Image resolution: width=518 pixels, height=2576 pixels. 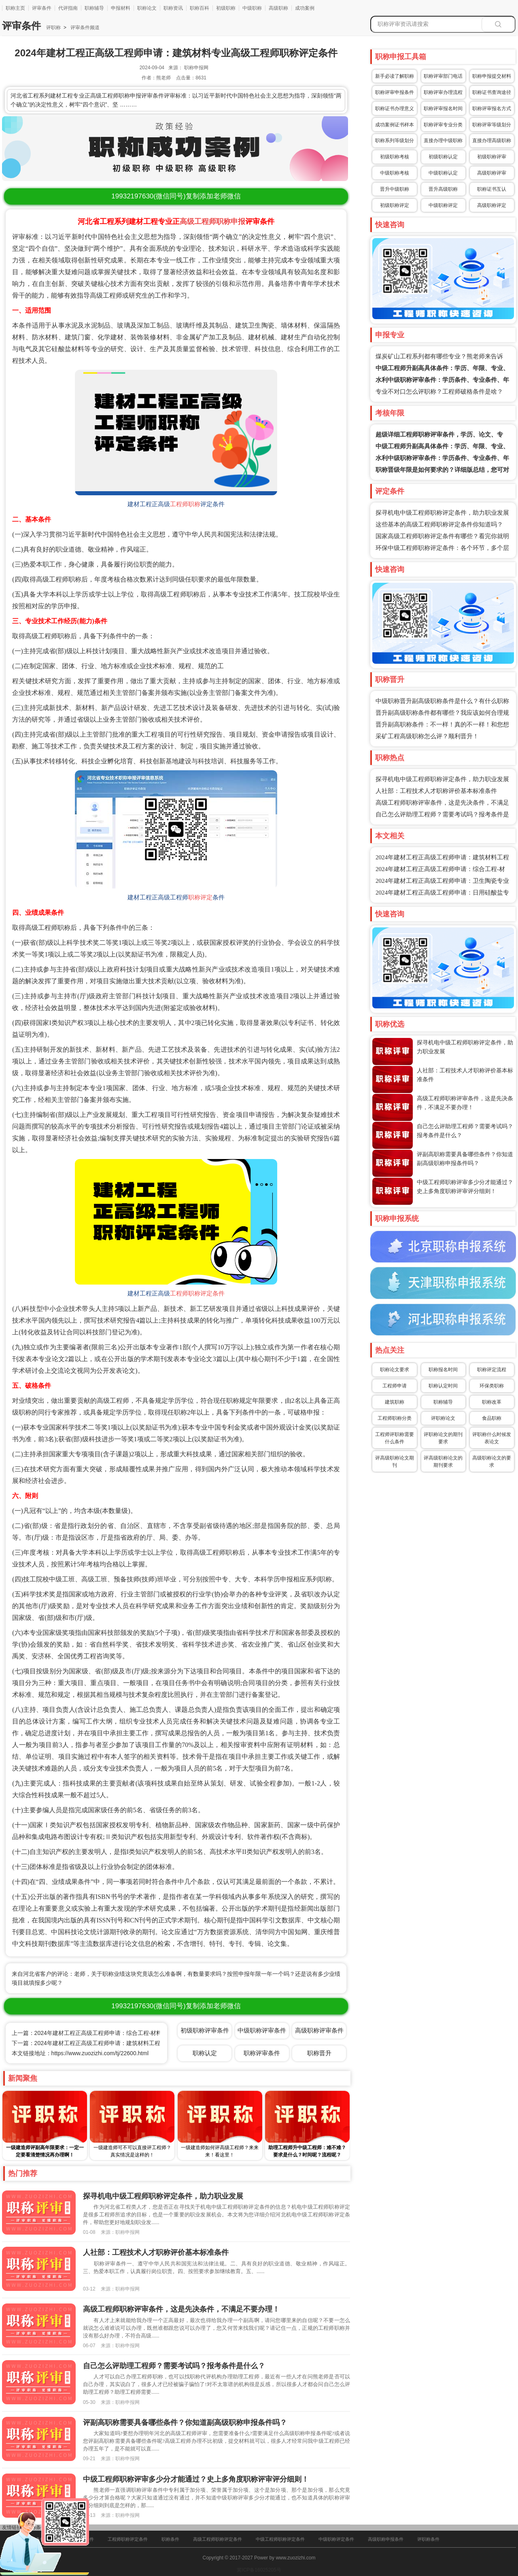 What do you see at coordinates (197, 1293) in the screenshot?
I see `工程师职称评定条件` at bounding box center [197, 1293].